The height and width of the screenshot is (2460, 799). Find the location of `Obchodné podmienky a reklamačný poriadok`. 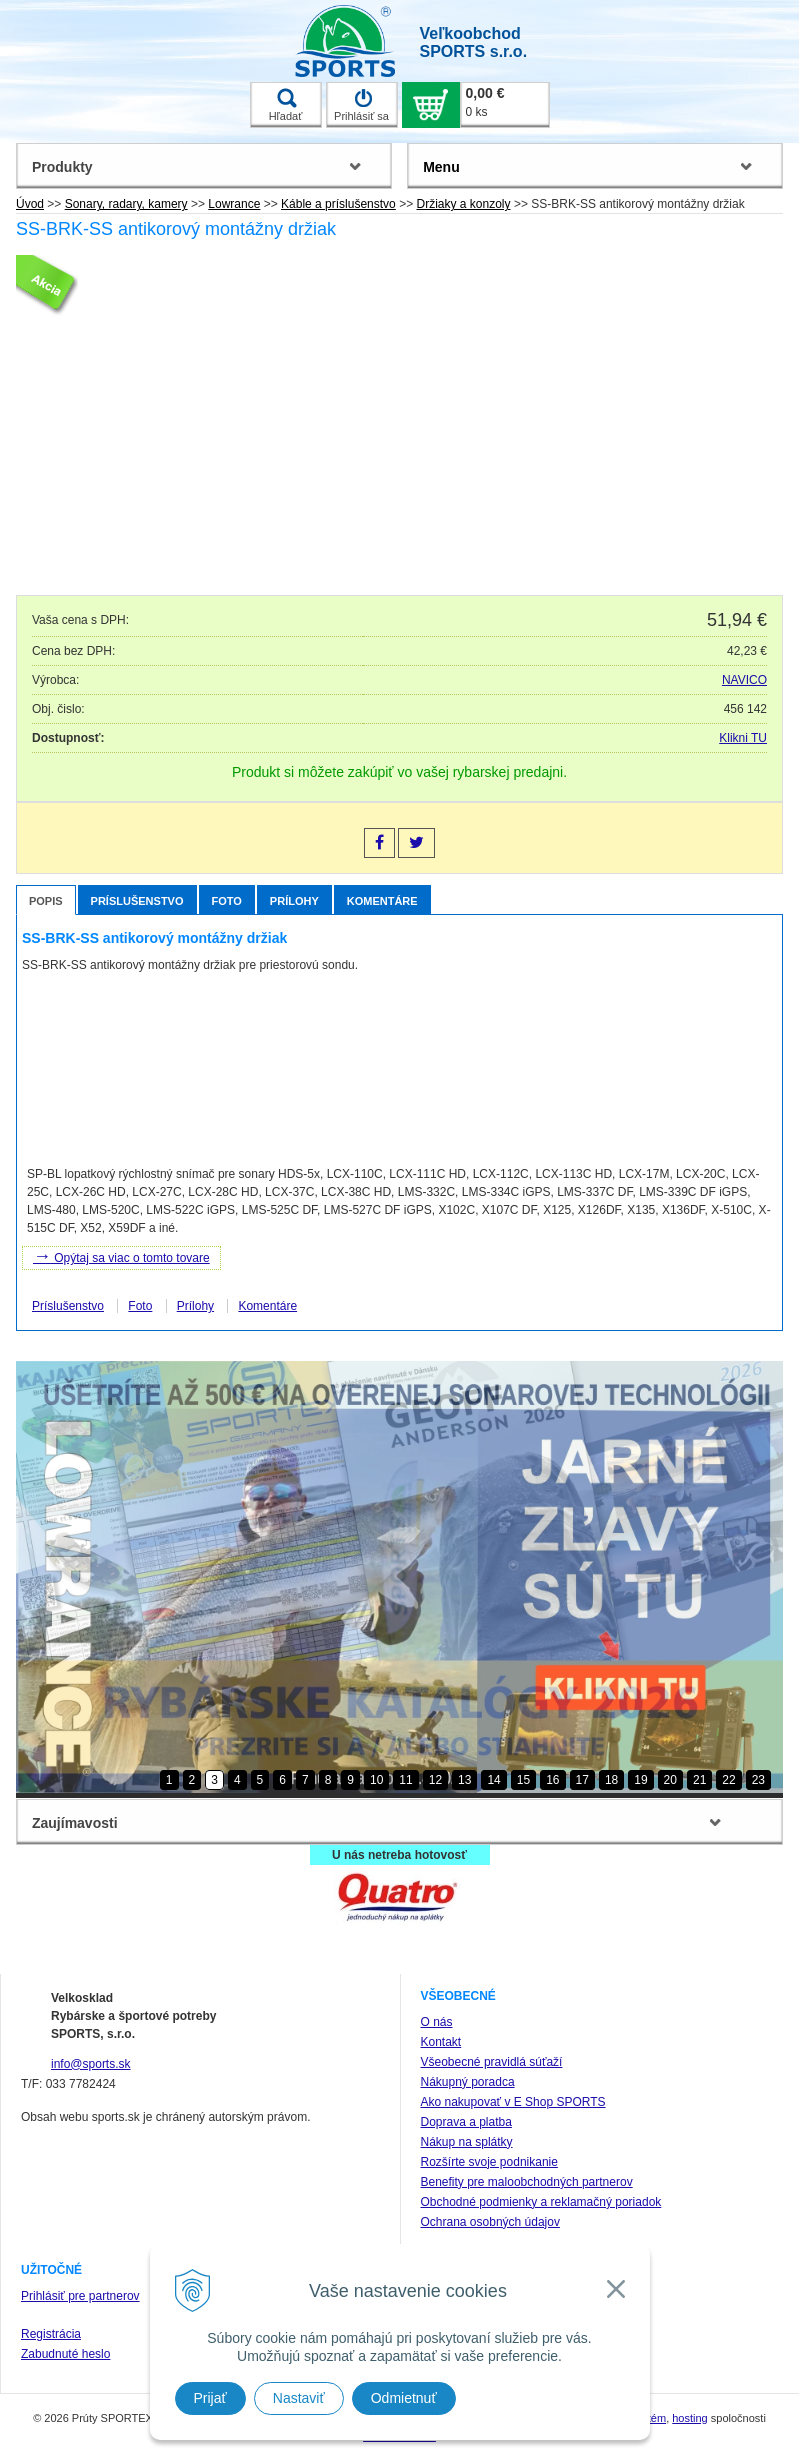

Obchodné podmienky a reklamačný poriadok is located at coordinates (541, 2202).